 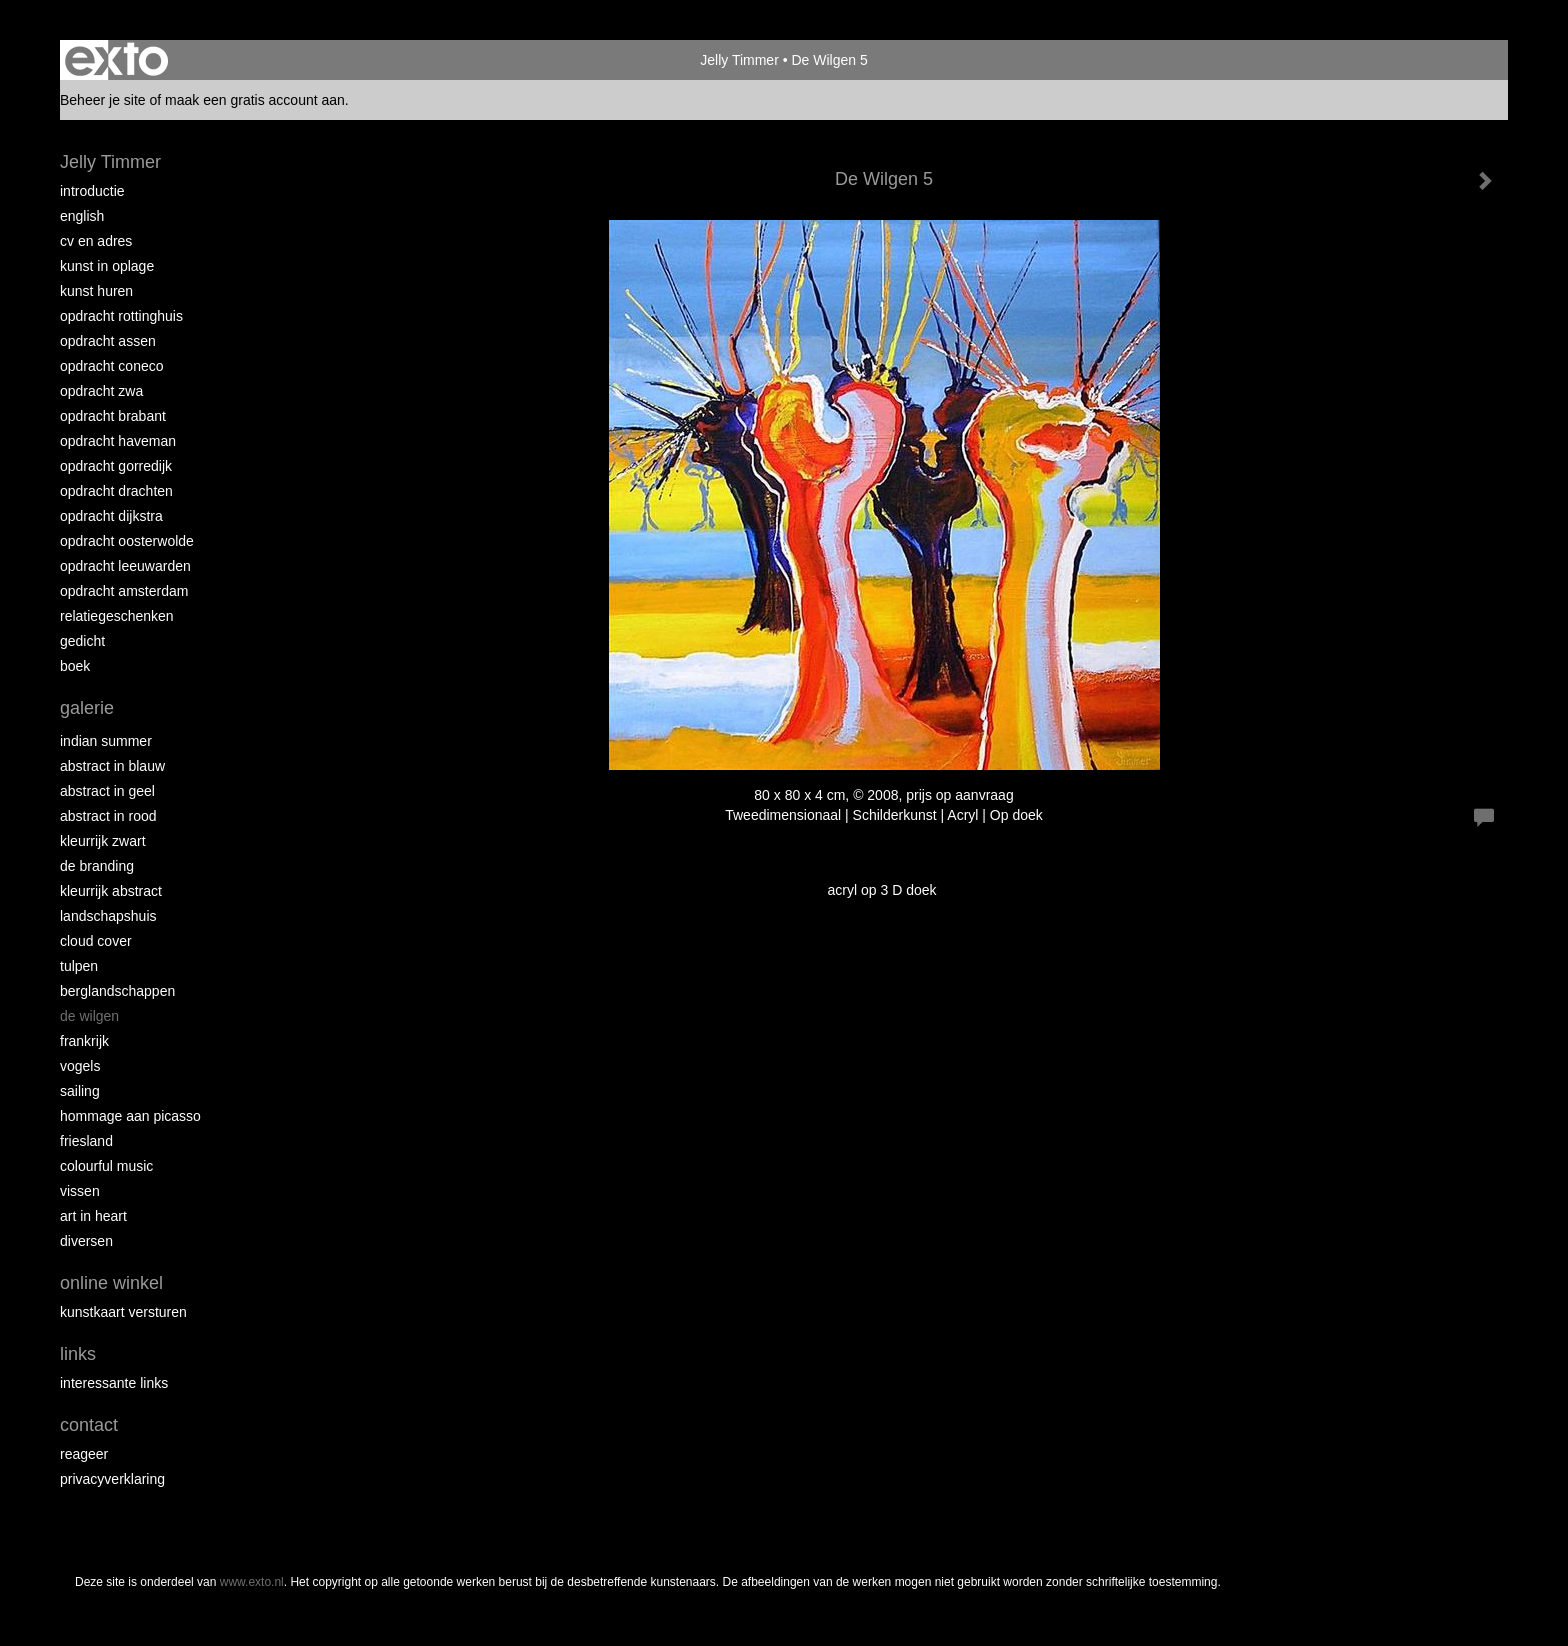 What do you see at coordinates (127, 541) in the screenshot?
I see `Opdracht Oosterwolde` at bounding box center [127, 541].